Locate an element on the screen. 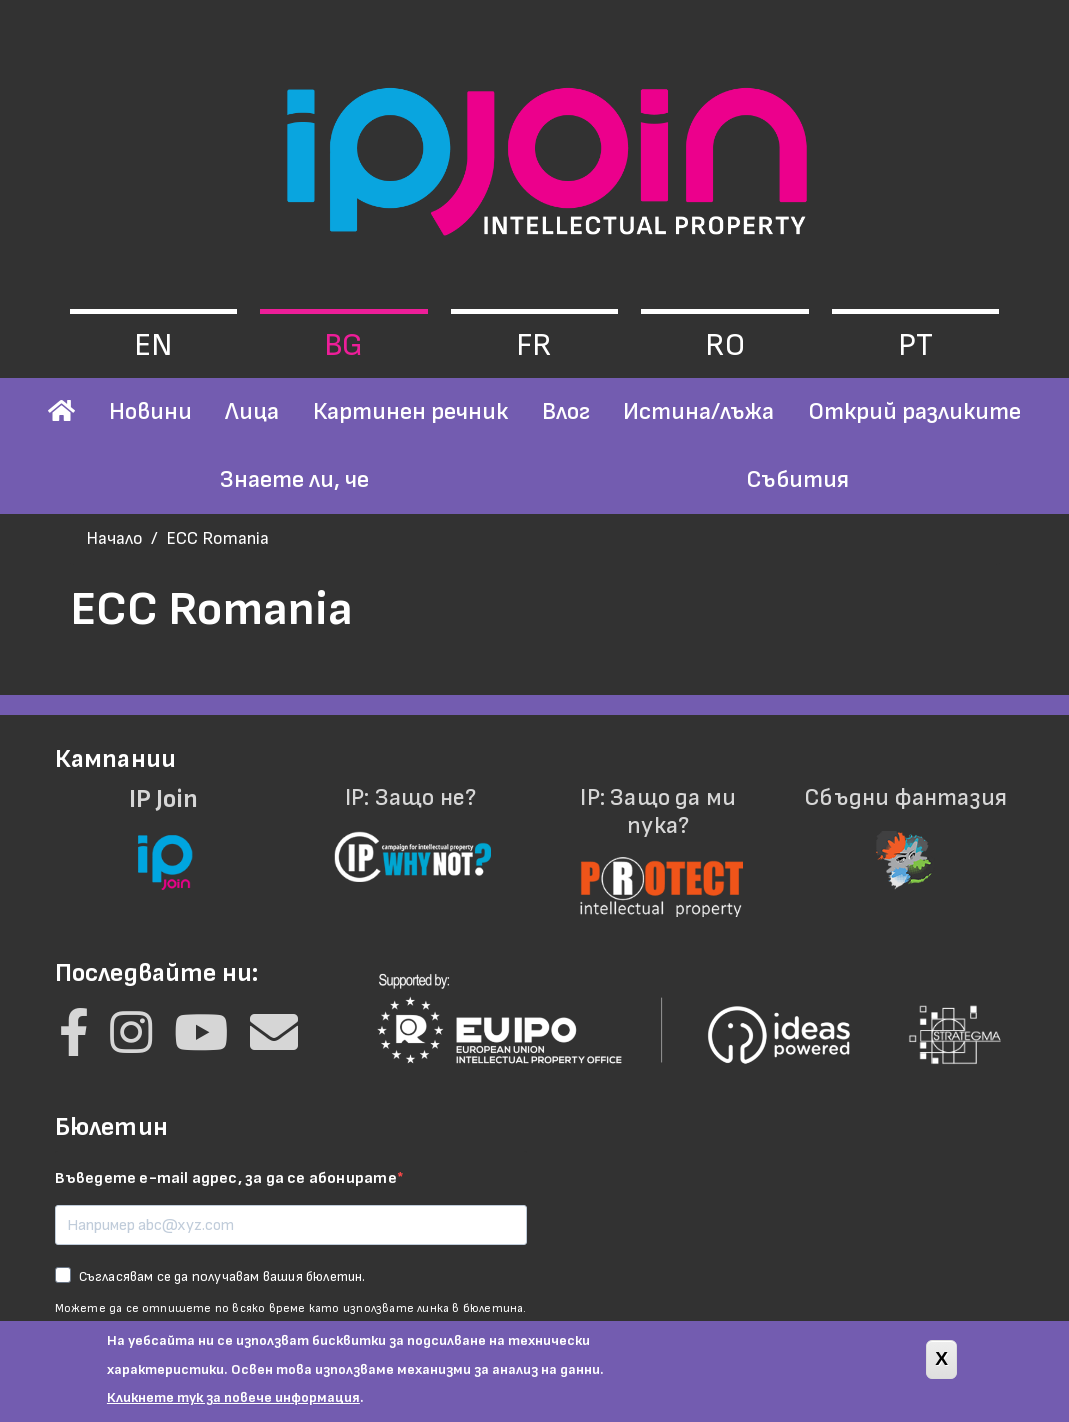  Начало is located at coordinates (114, 538).